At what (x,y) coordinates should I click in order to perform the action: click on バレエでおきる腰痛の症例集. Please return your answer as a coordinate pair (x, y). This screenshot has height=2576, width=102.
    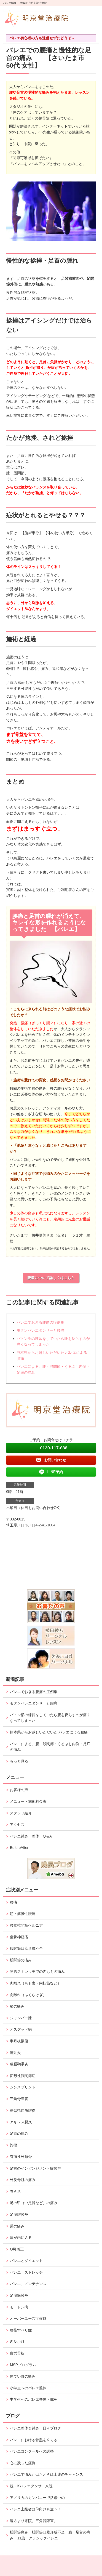
    Looking at the image, I should click on (40, 1322).